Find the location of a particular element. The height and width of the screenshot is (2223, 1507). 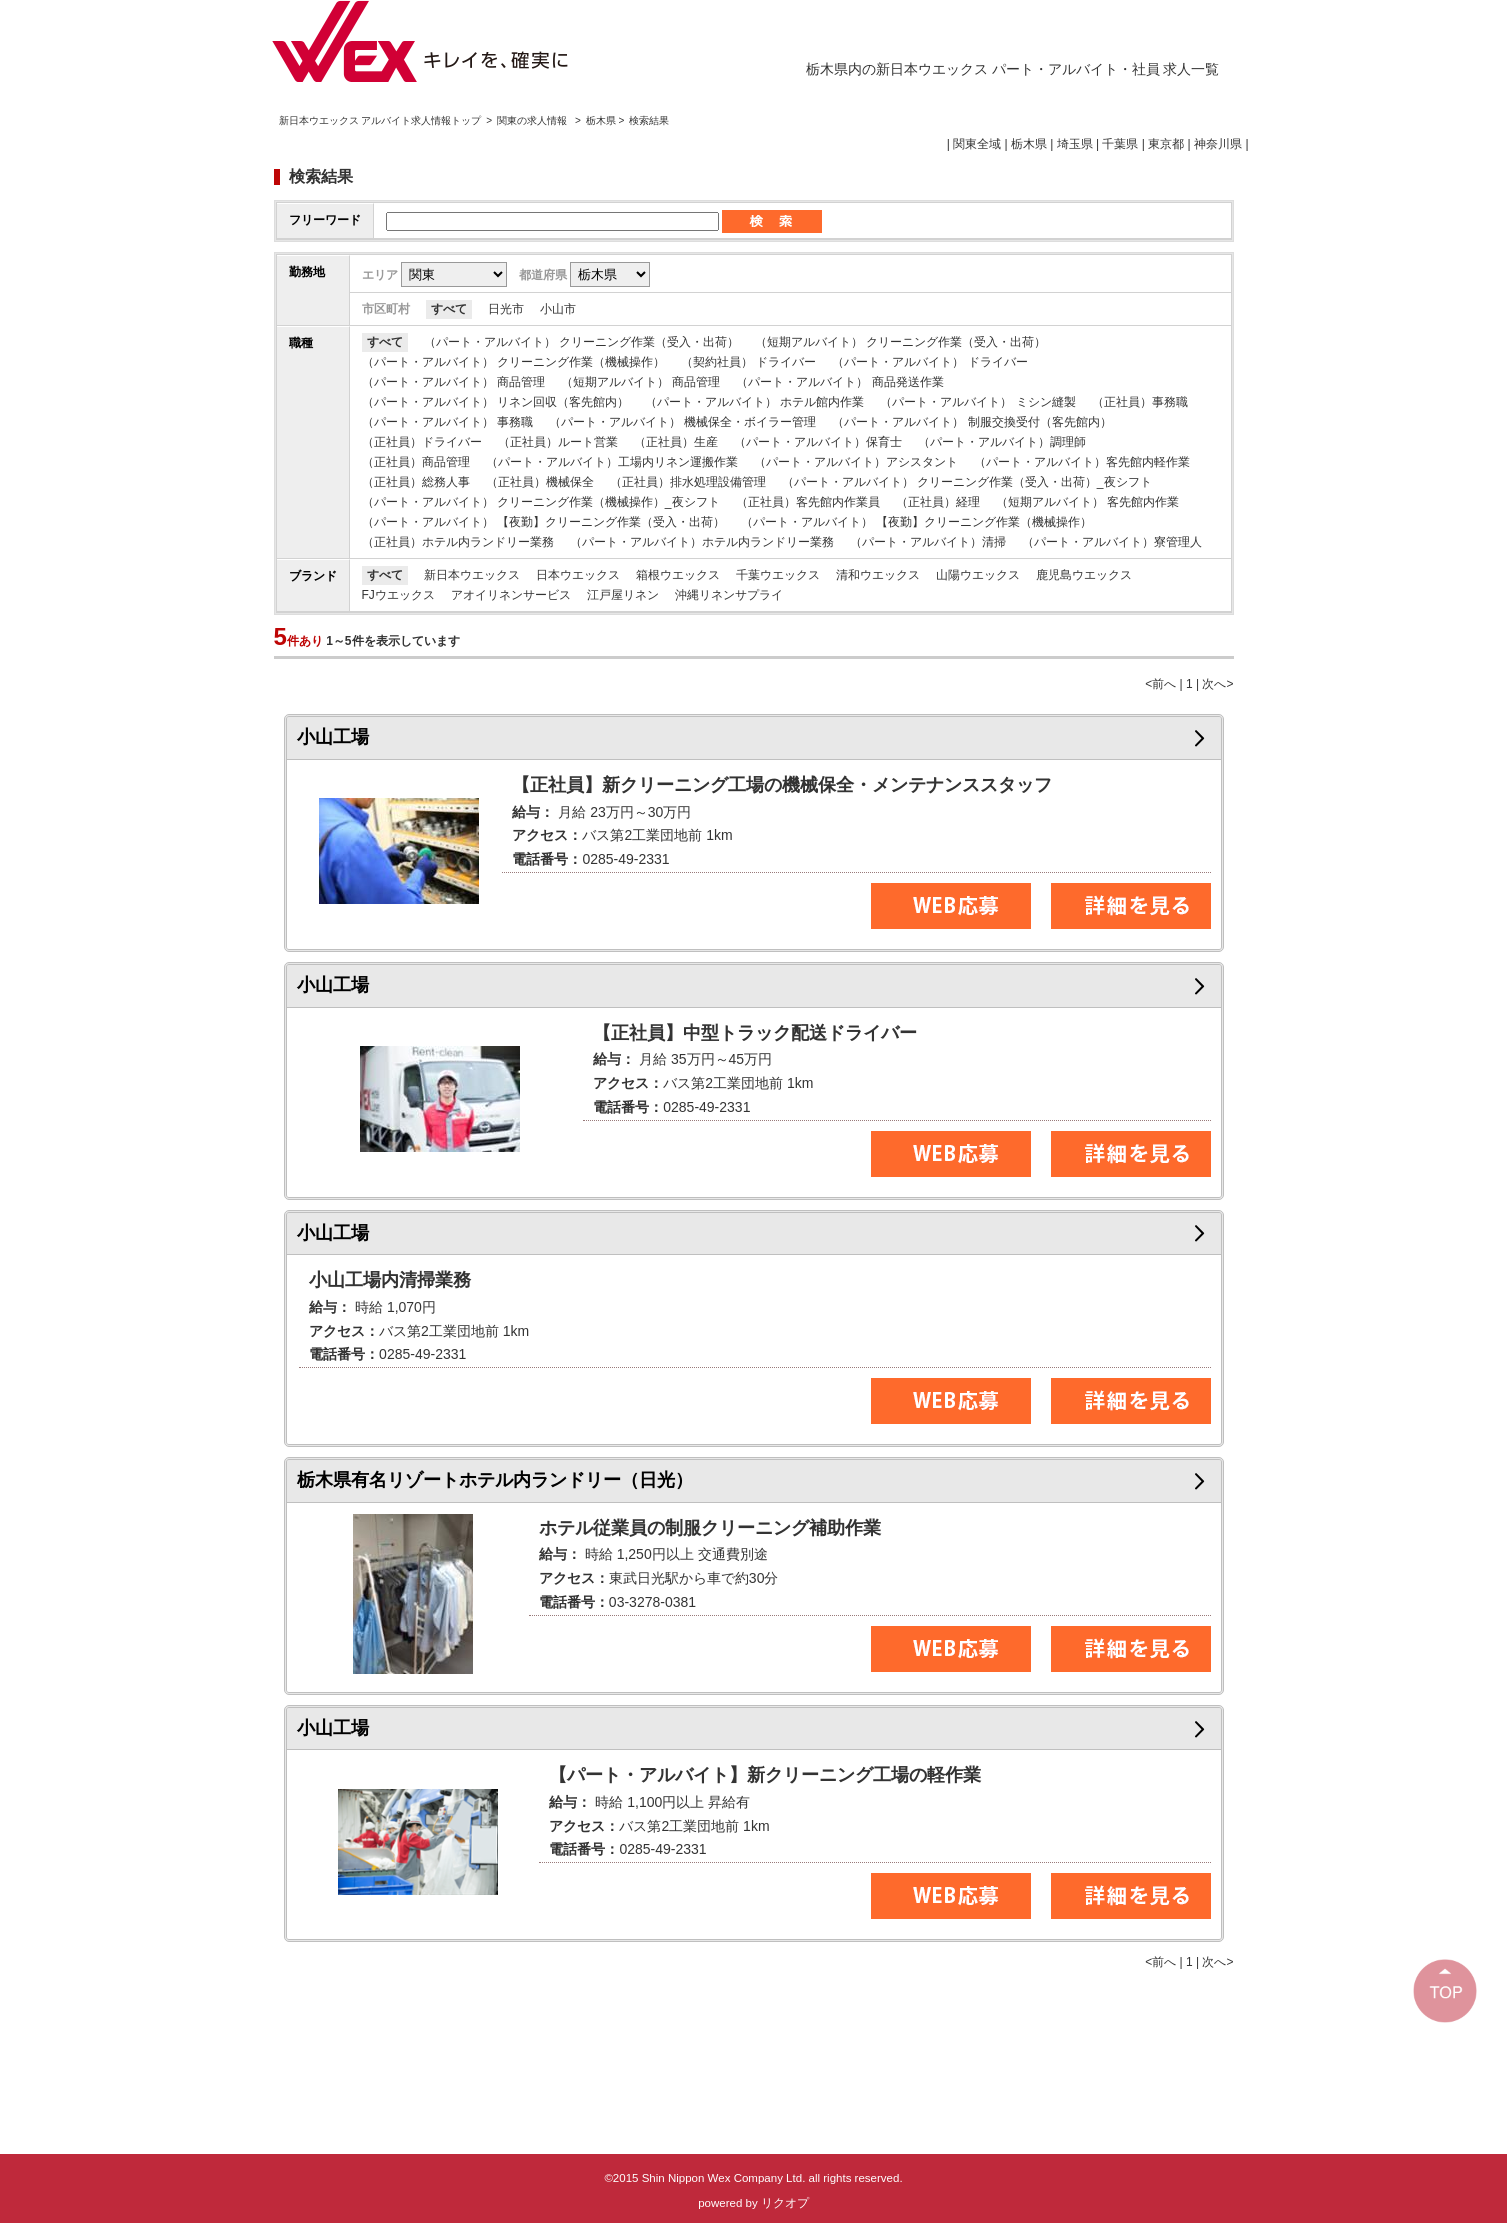

（正社員）経理 is located at coordinates (938, 502).